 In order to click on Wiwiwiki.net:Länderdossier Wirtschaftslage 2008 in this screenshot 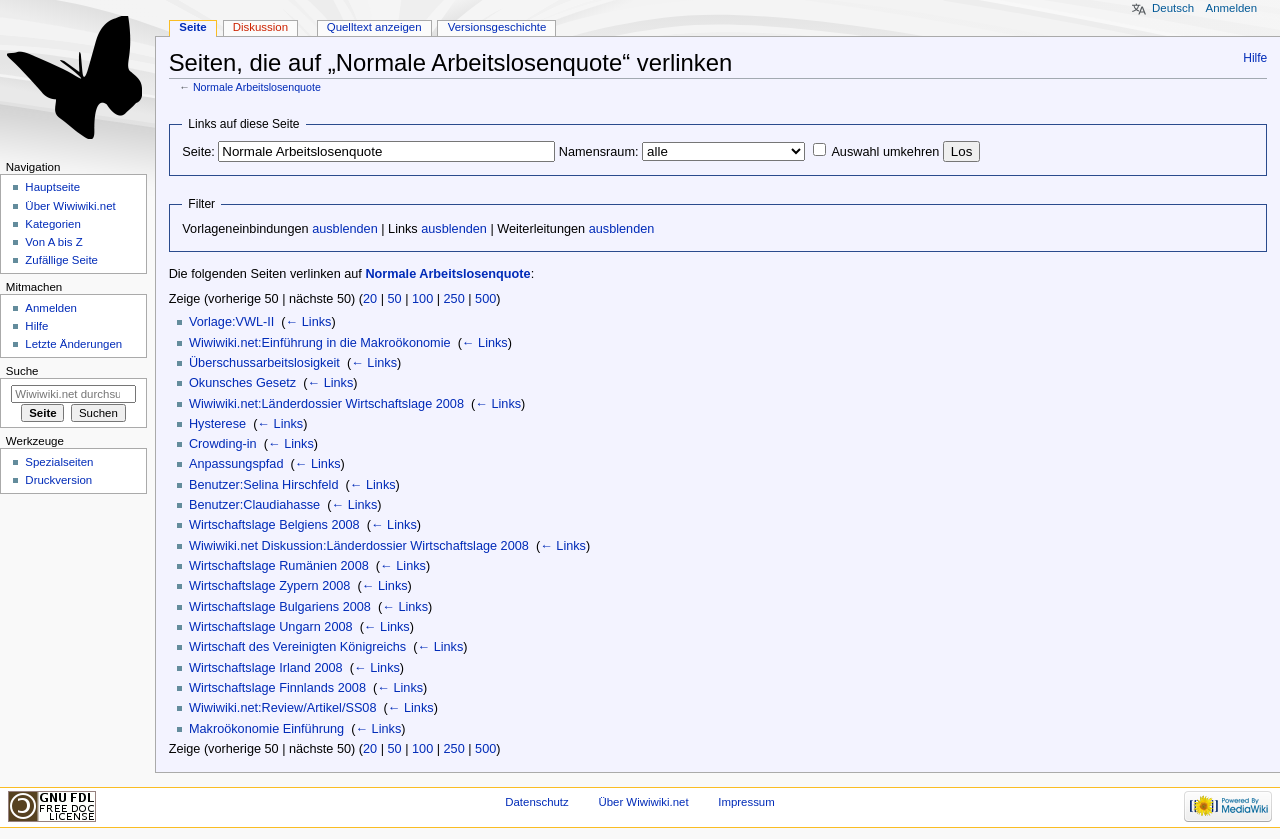, I will do `click(326, 404)`.